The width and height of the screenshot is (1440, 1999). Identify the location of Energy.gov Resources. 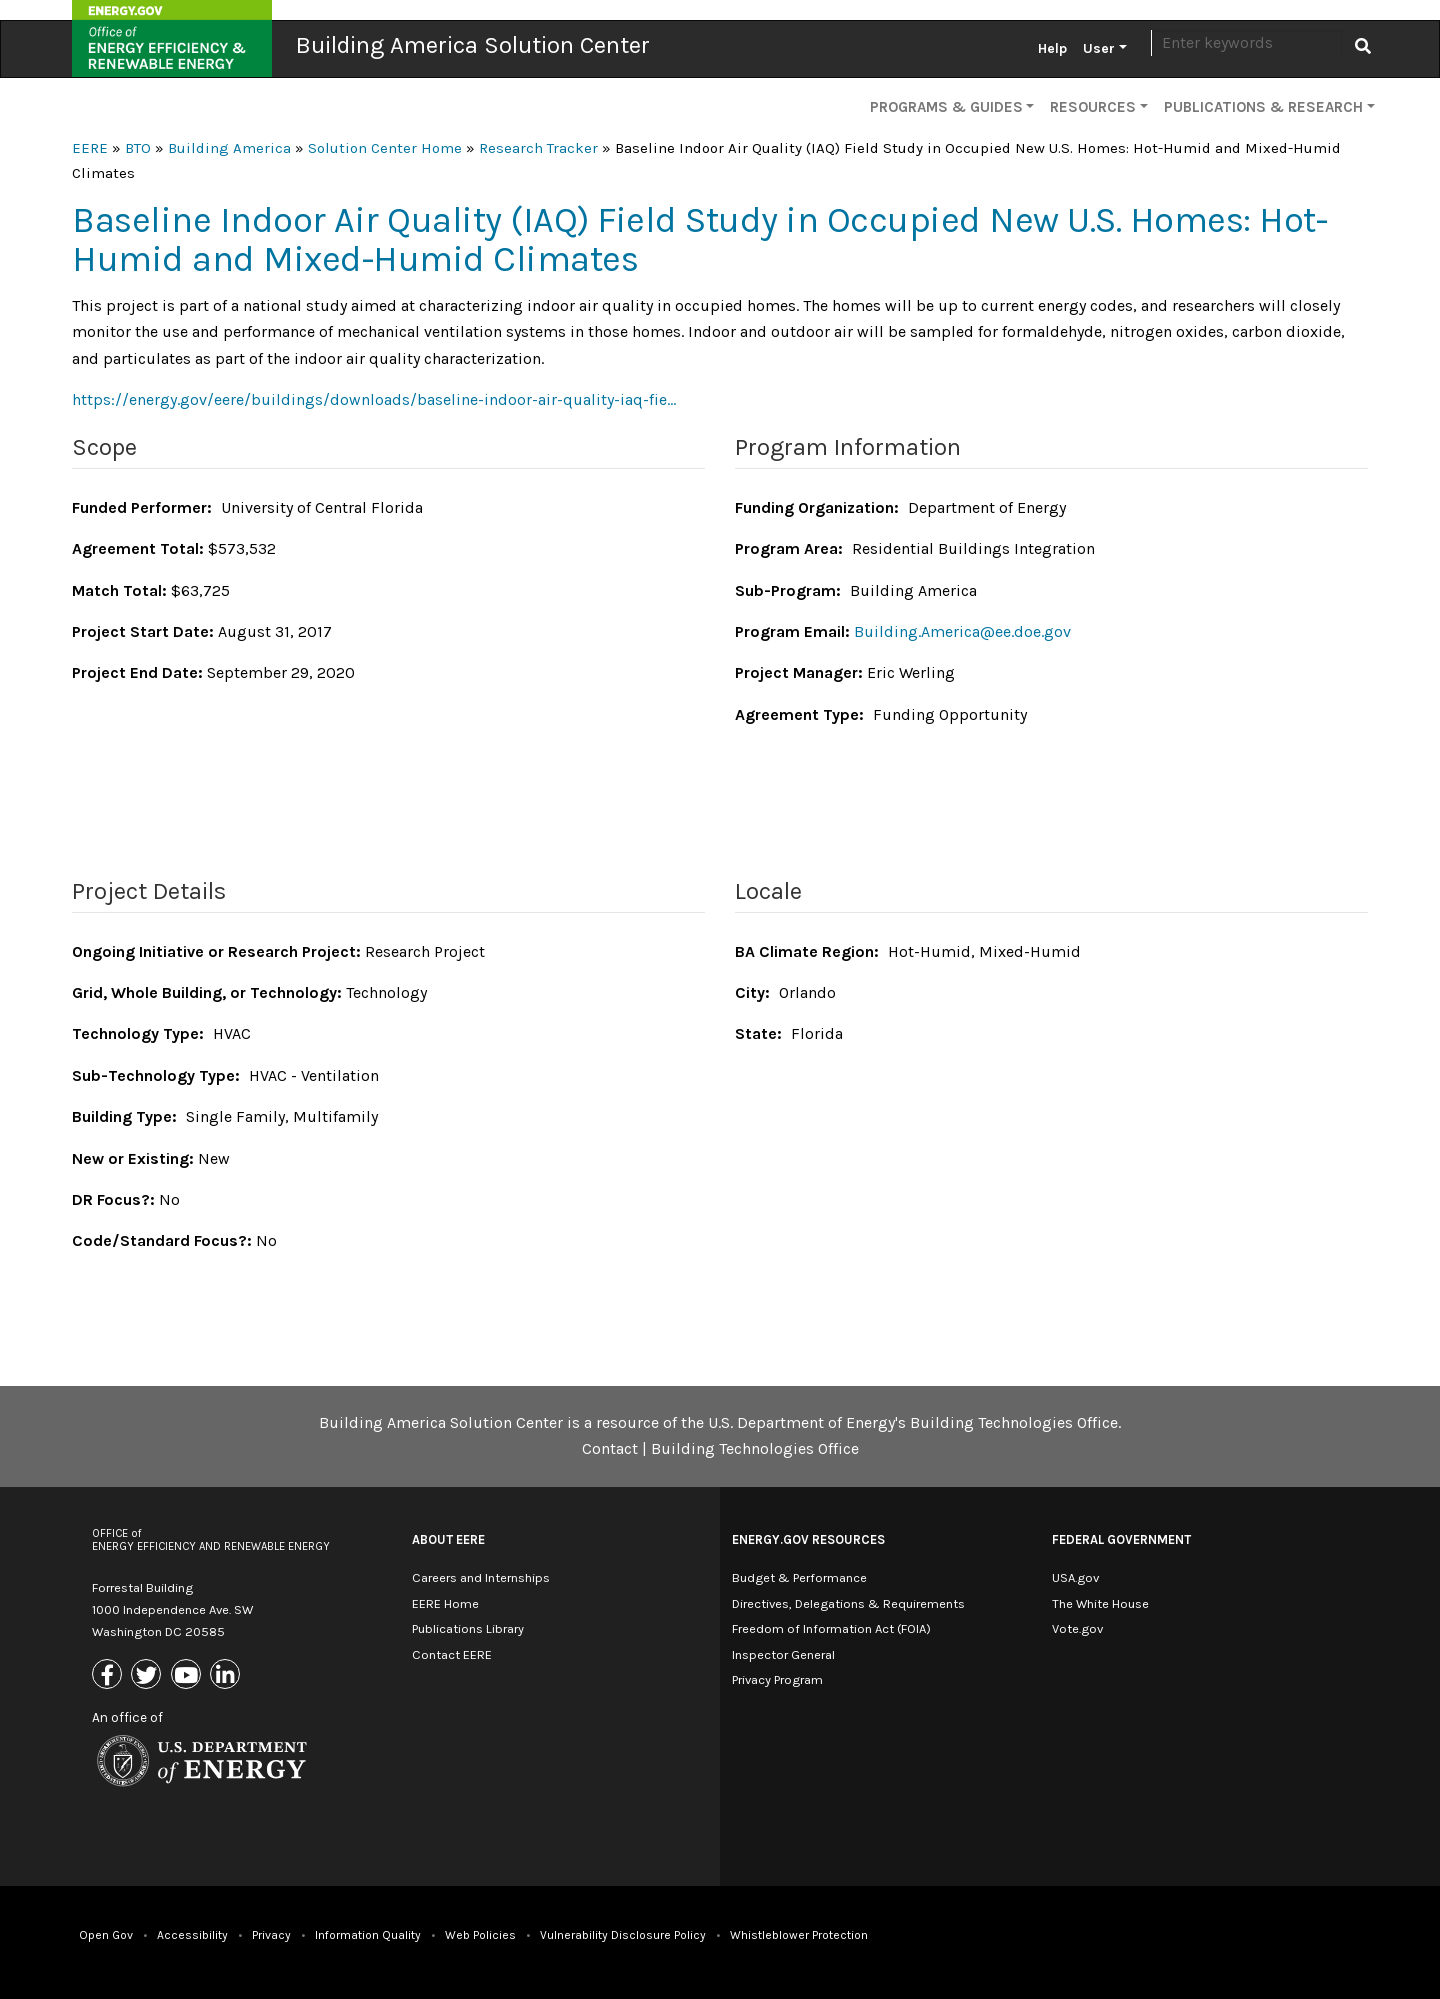
(808, 1539).